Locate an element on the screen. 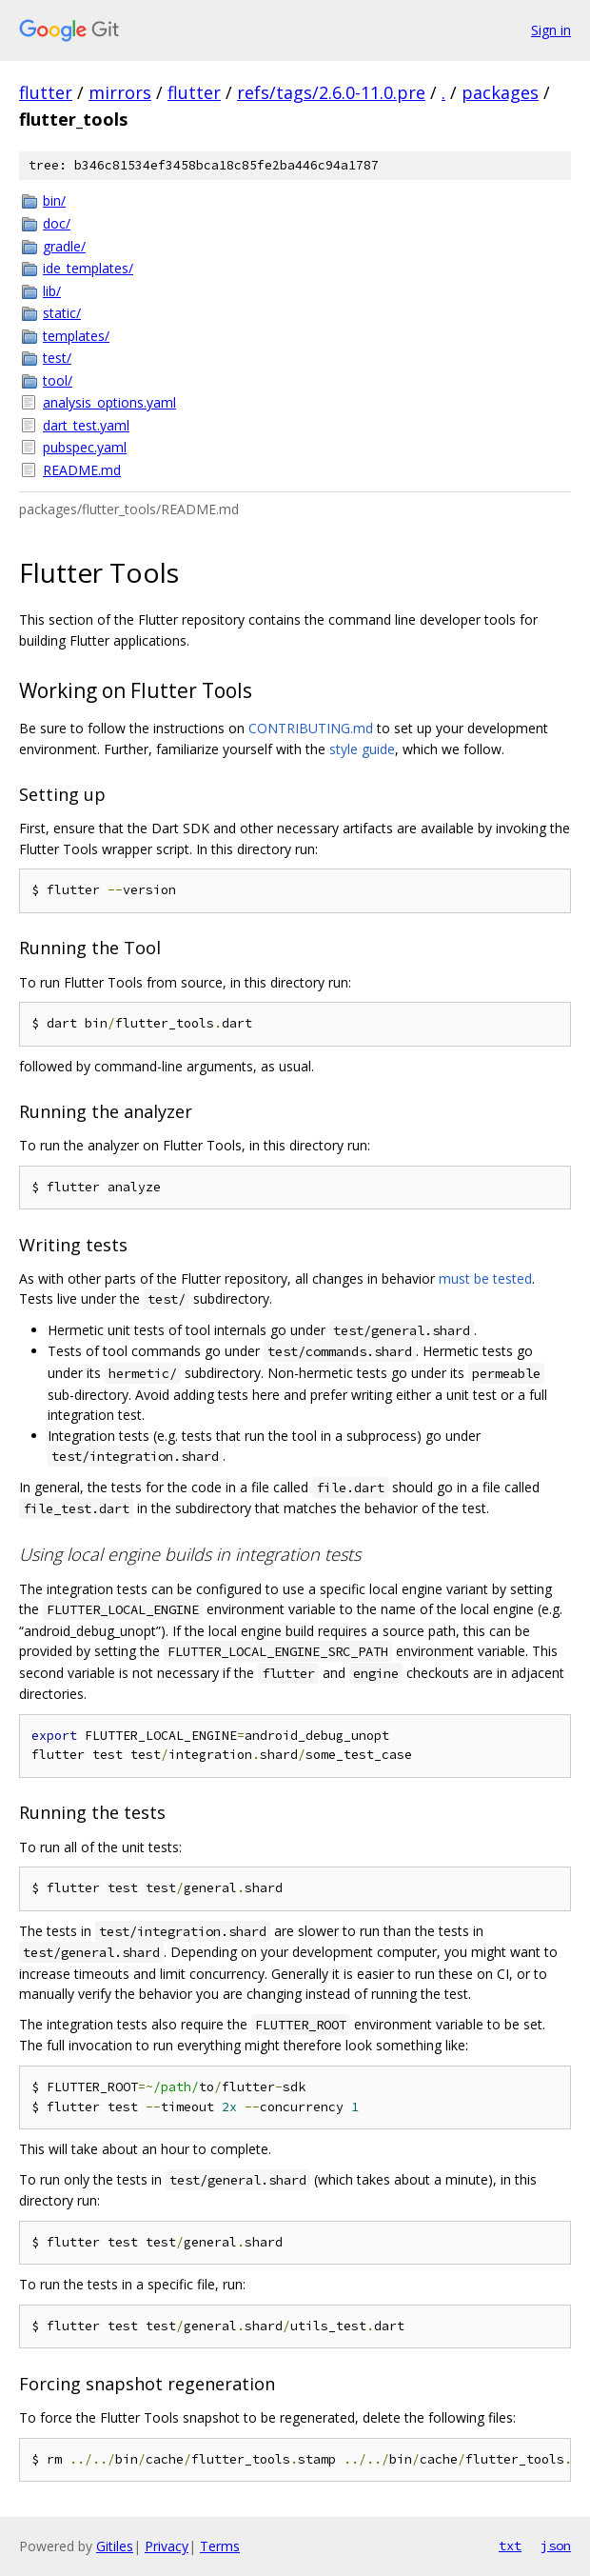  style guide is located at coordinates (362, 749).